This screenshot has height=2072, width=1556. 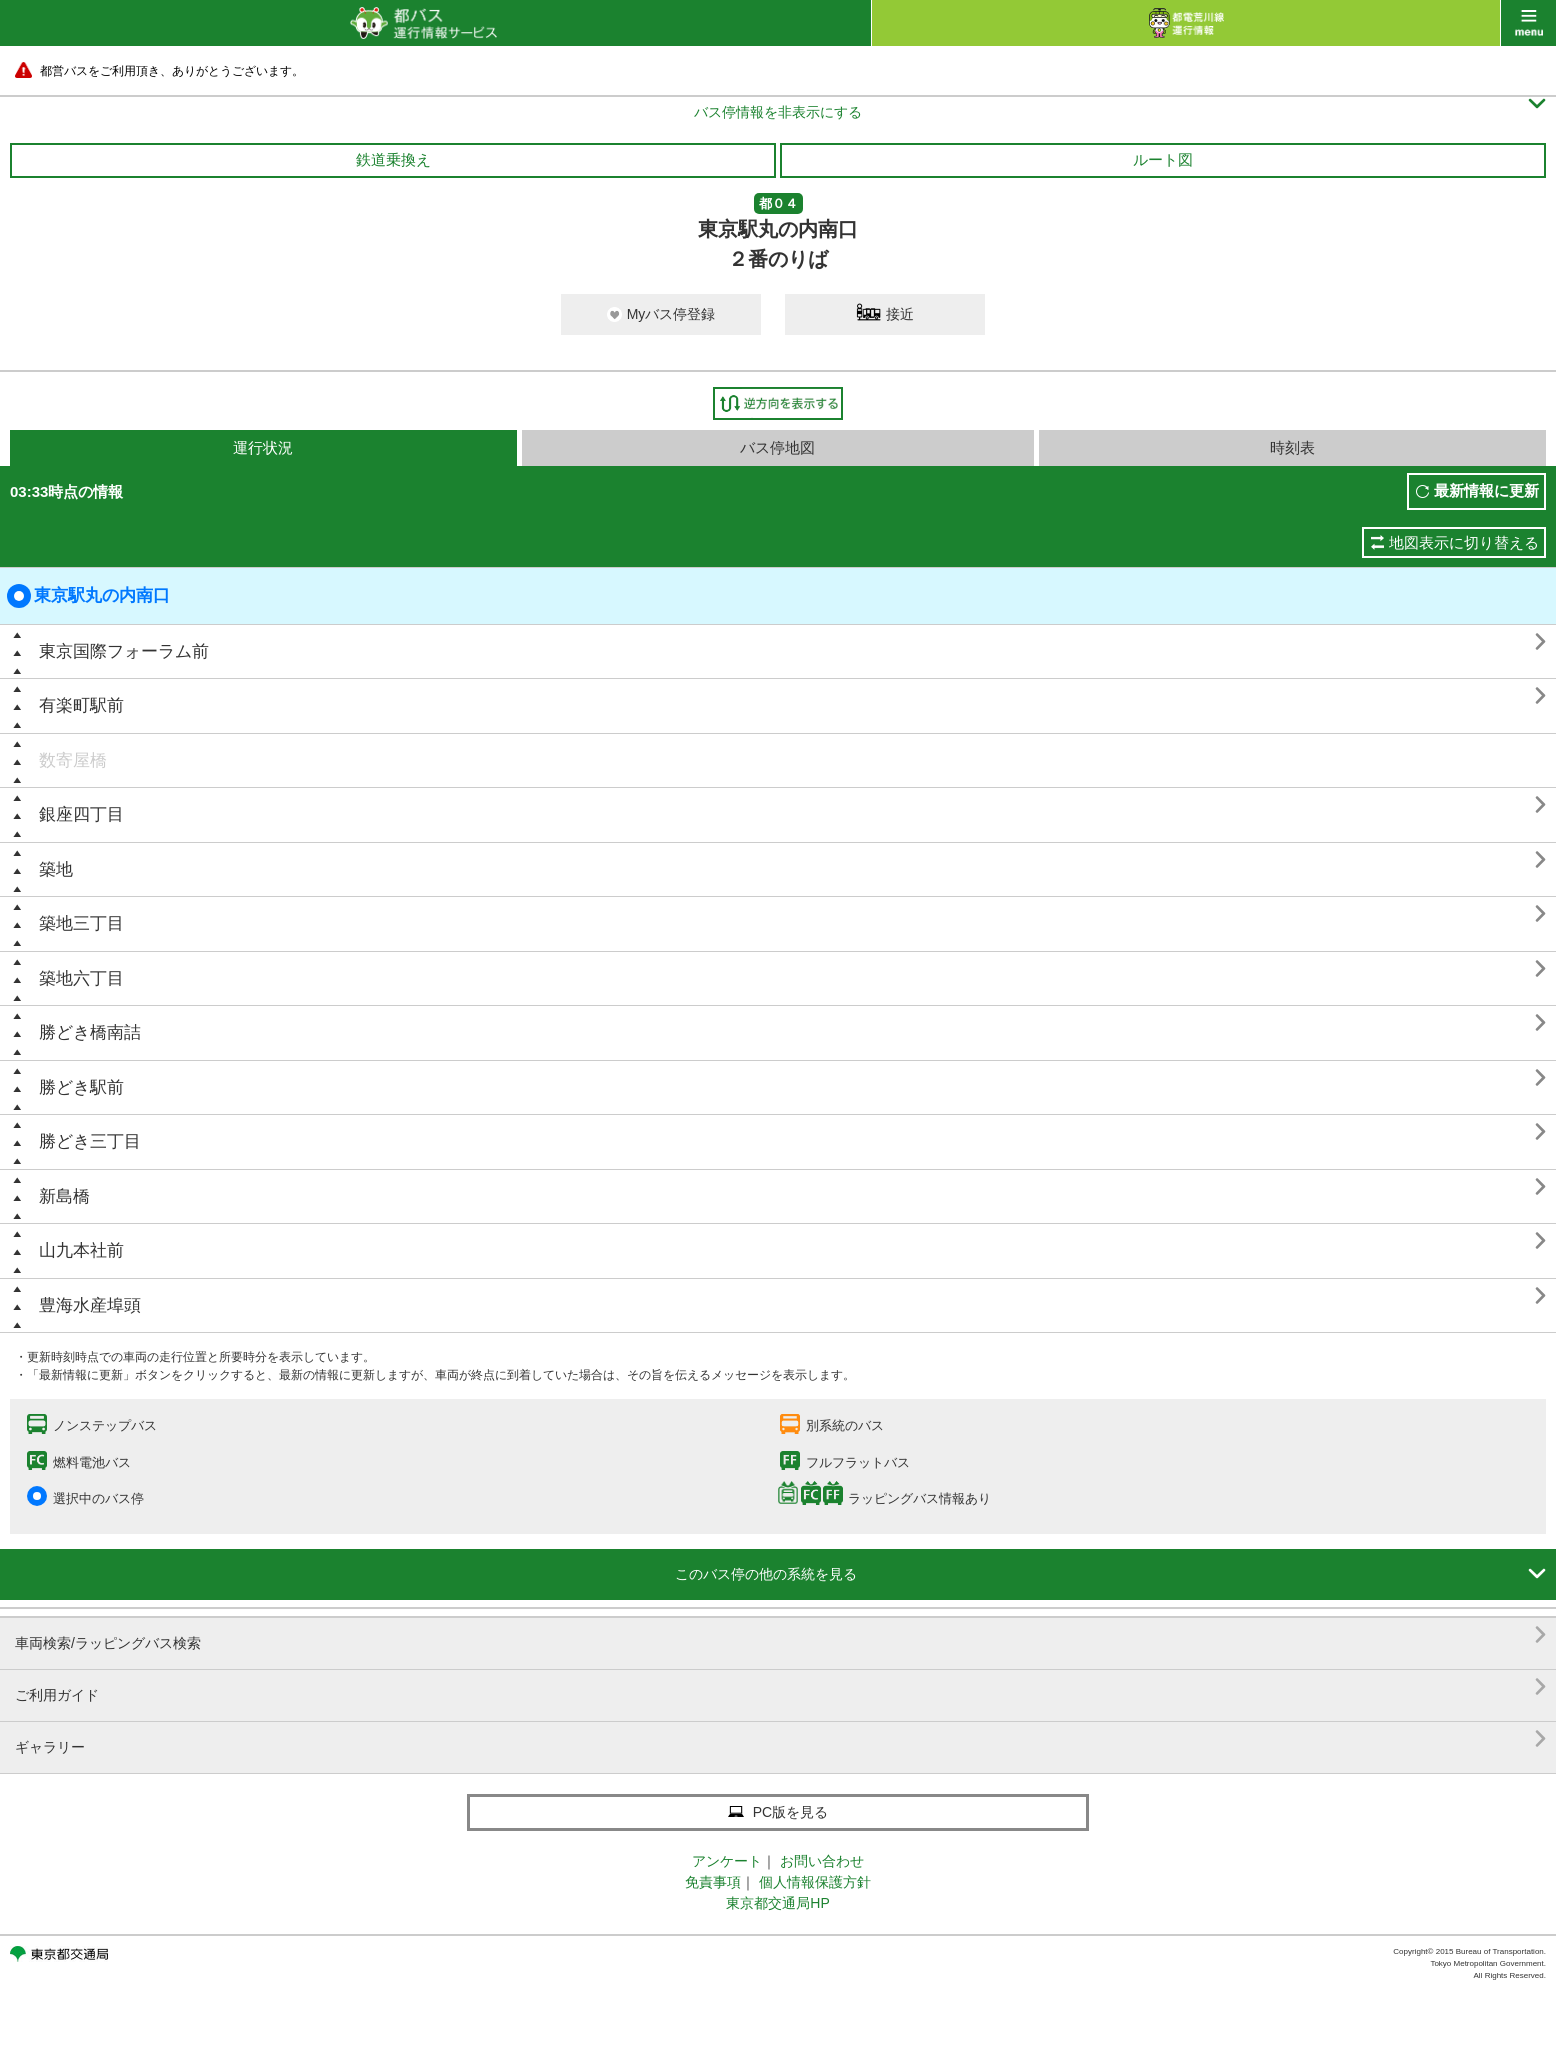 I want to click on ギャラリー, so click(x=780, y=1739).